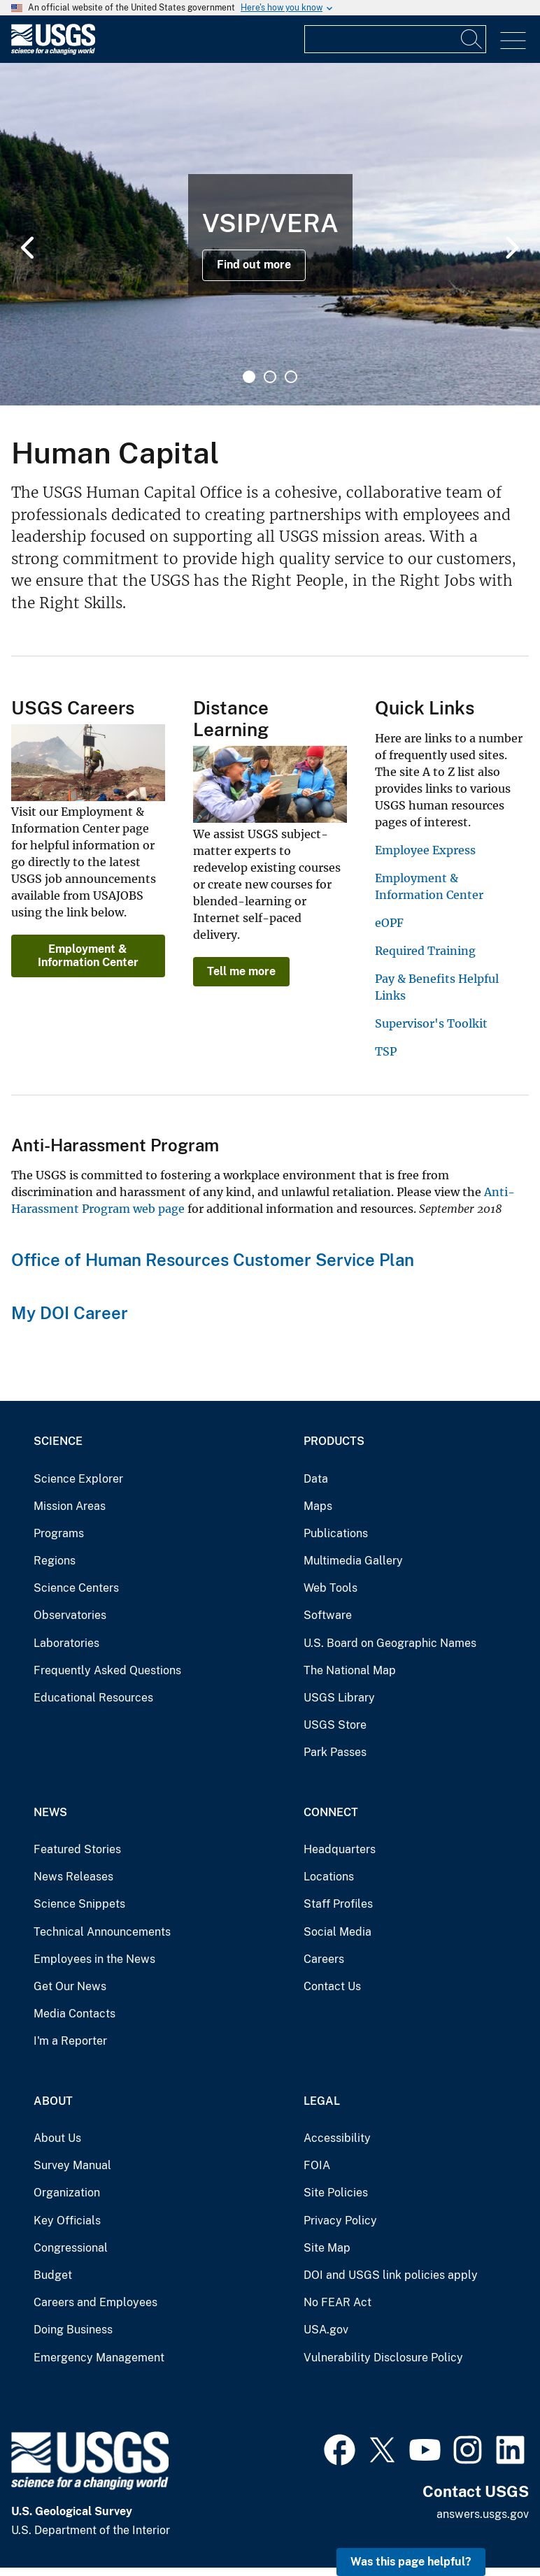 The image size is (540, 2576). Describe the element at coordinates (79, 1904) in the screenshot. I see `Science Snippets` at that location.